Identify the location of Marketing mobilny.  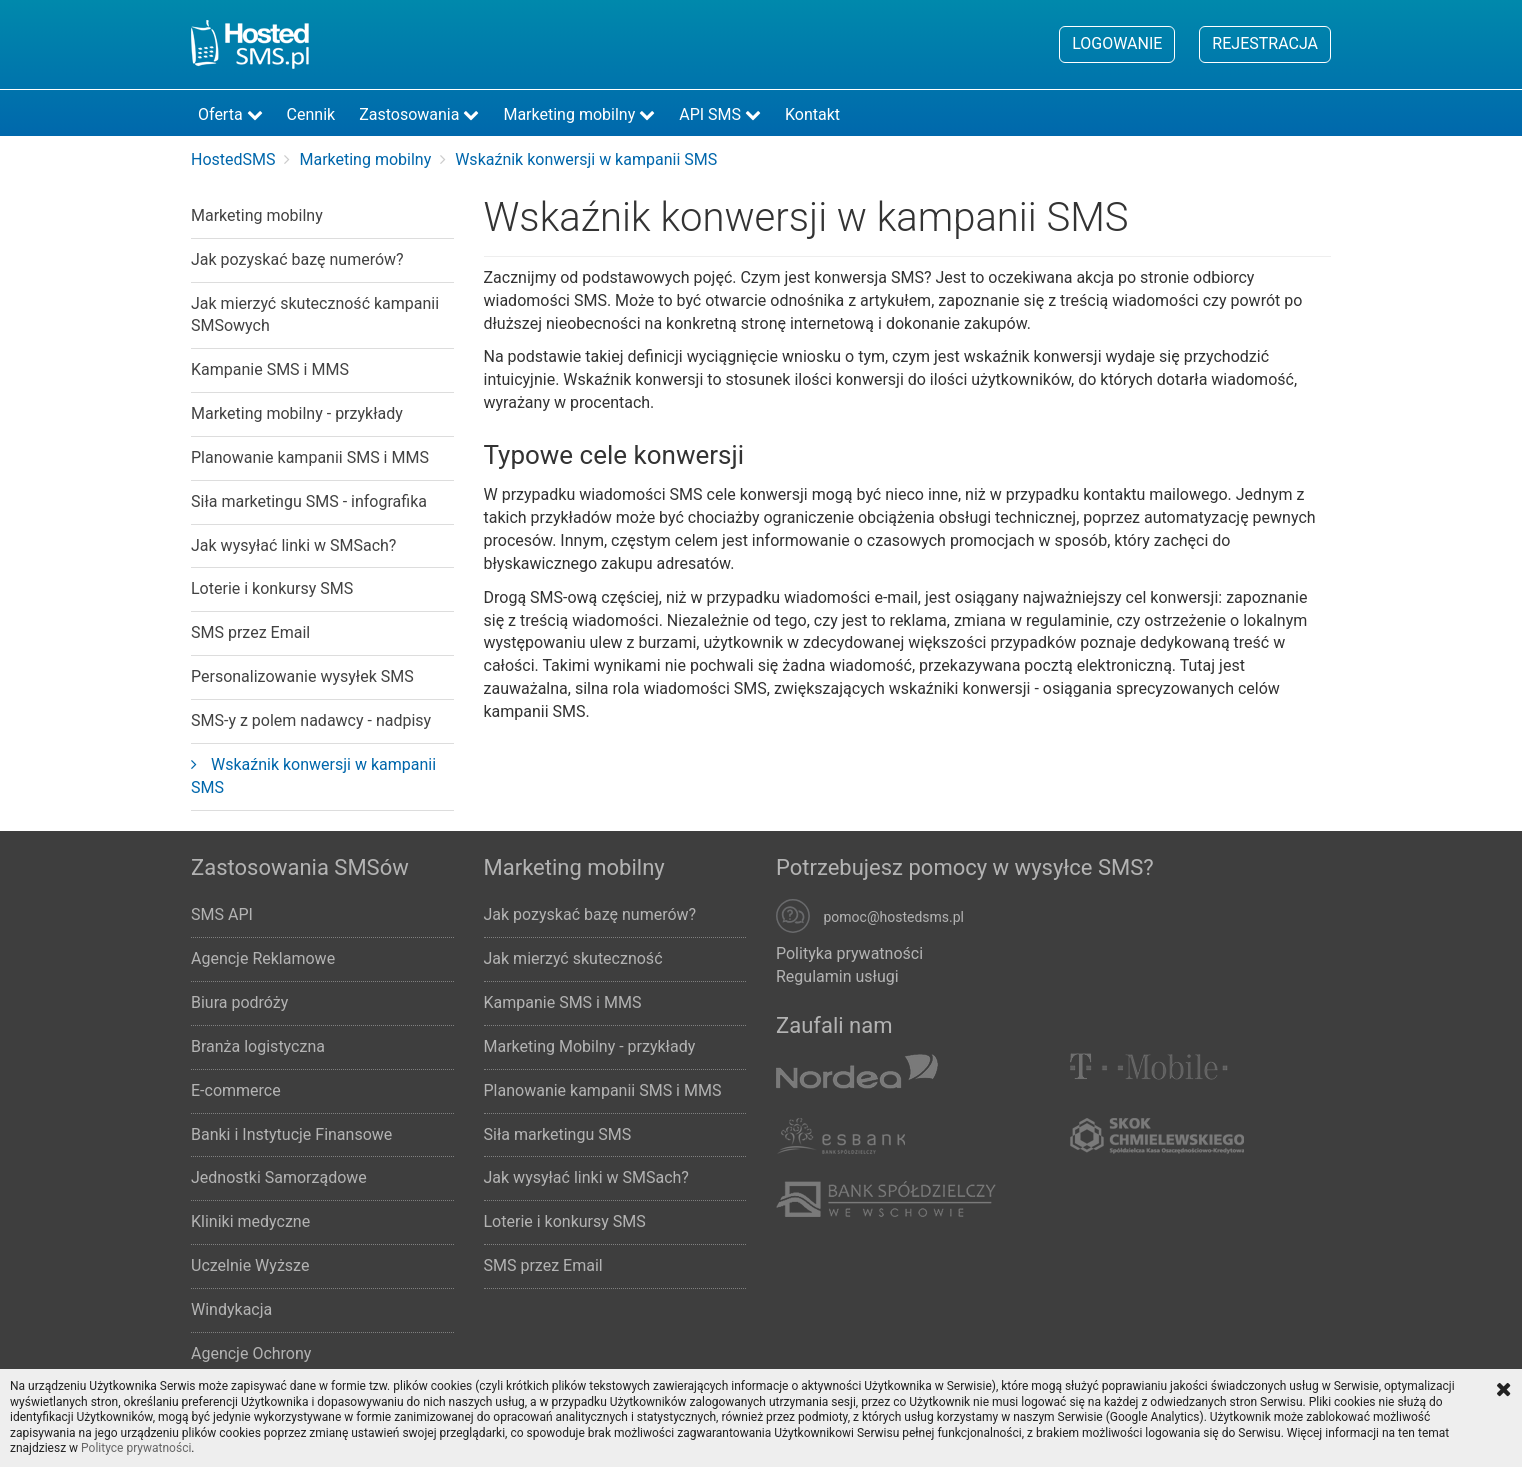
(579, 114).